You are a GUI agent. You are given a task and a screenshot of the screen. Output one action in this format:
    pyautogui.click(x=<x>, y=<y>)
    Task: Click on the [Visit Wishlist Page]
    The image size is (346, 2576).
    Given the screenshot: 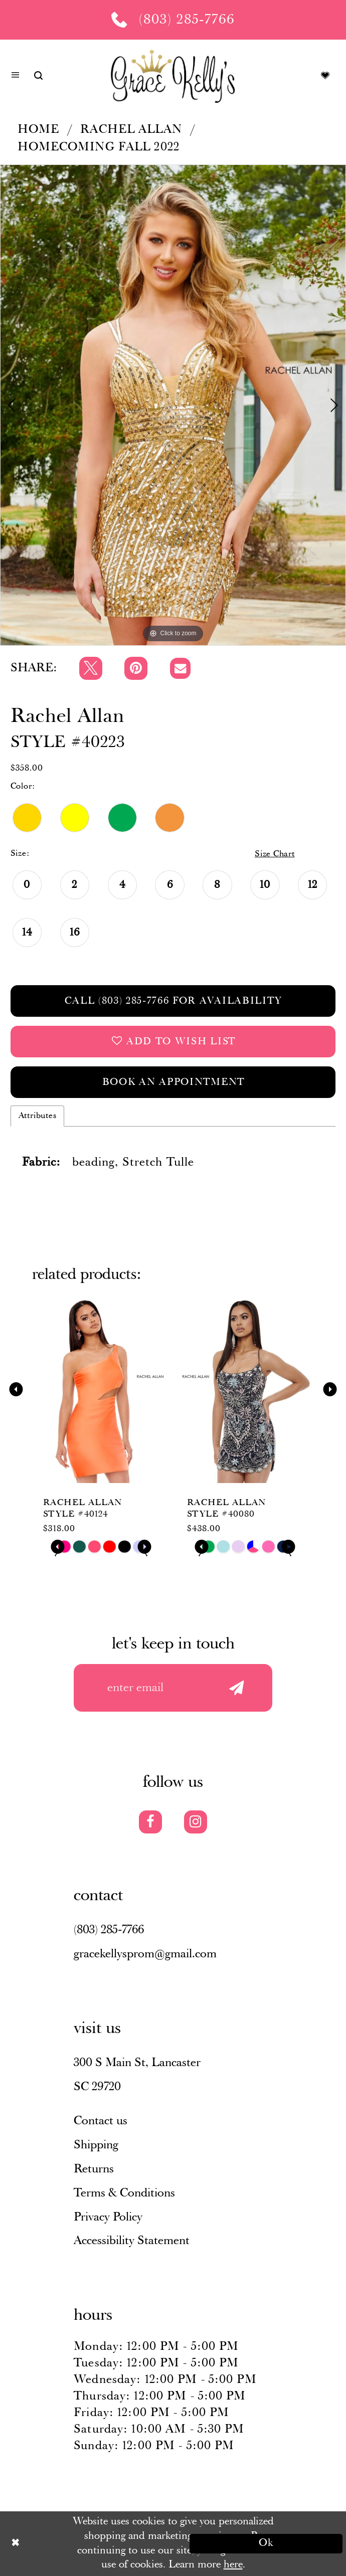 What is the action you would take?
    pyautogui.click(x=325, y=75)
    